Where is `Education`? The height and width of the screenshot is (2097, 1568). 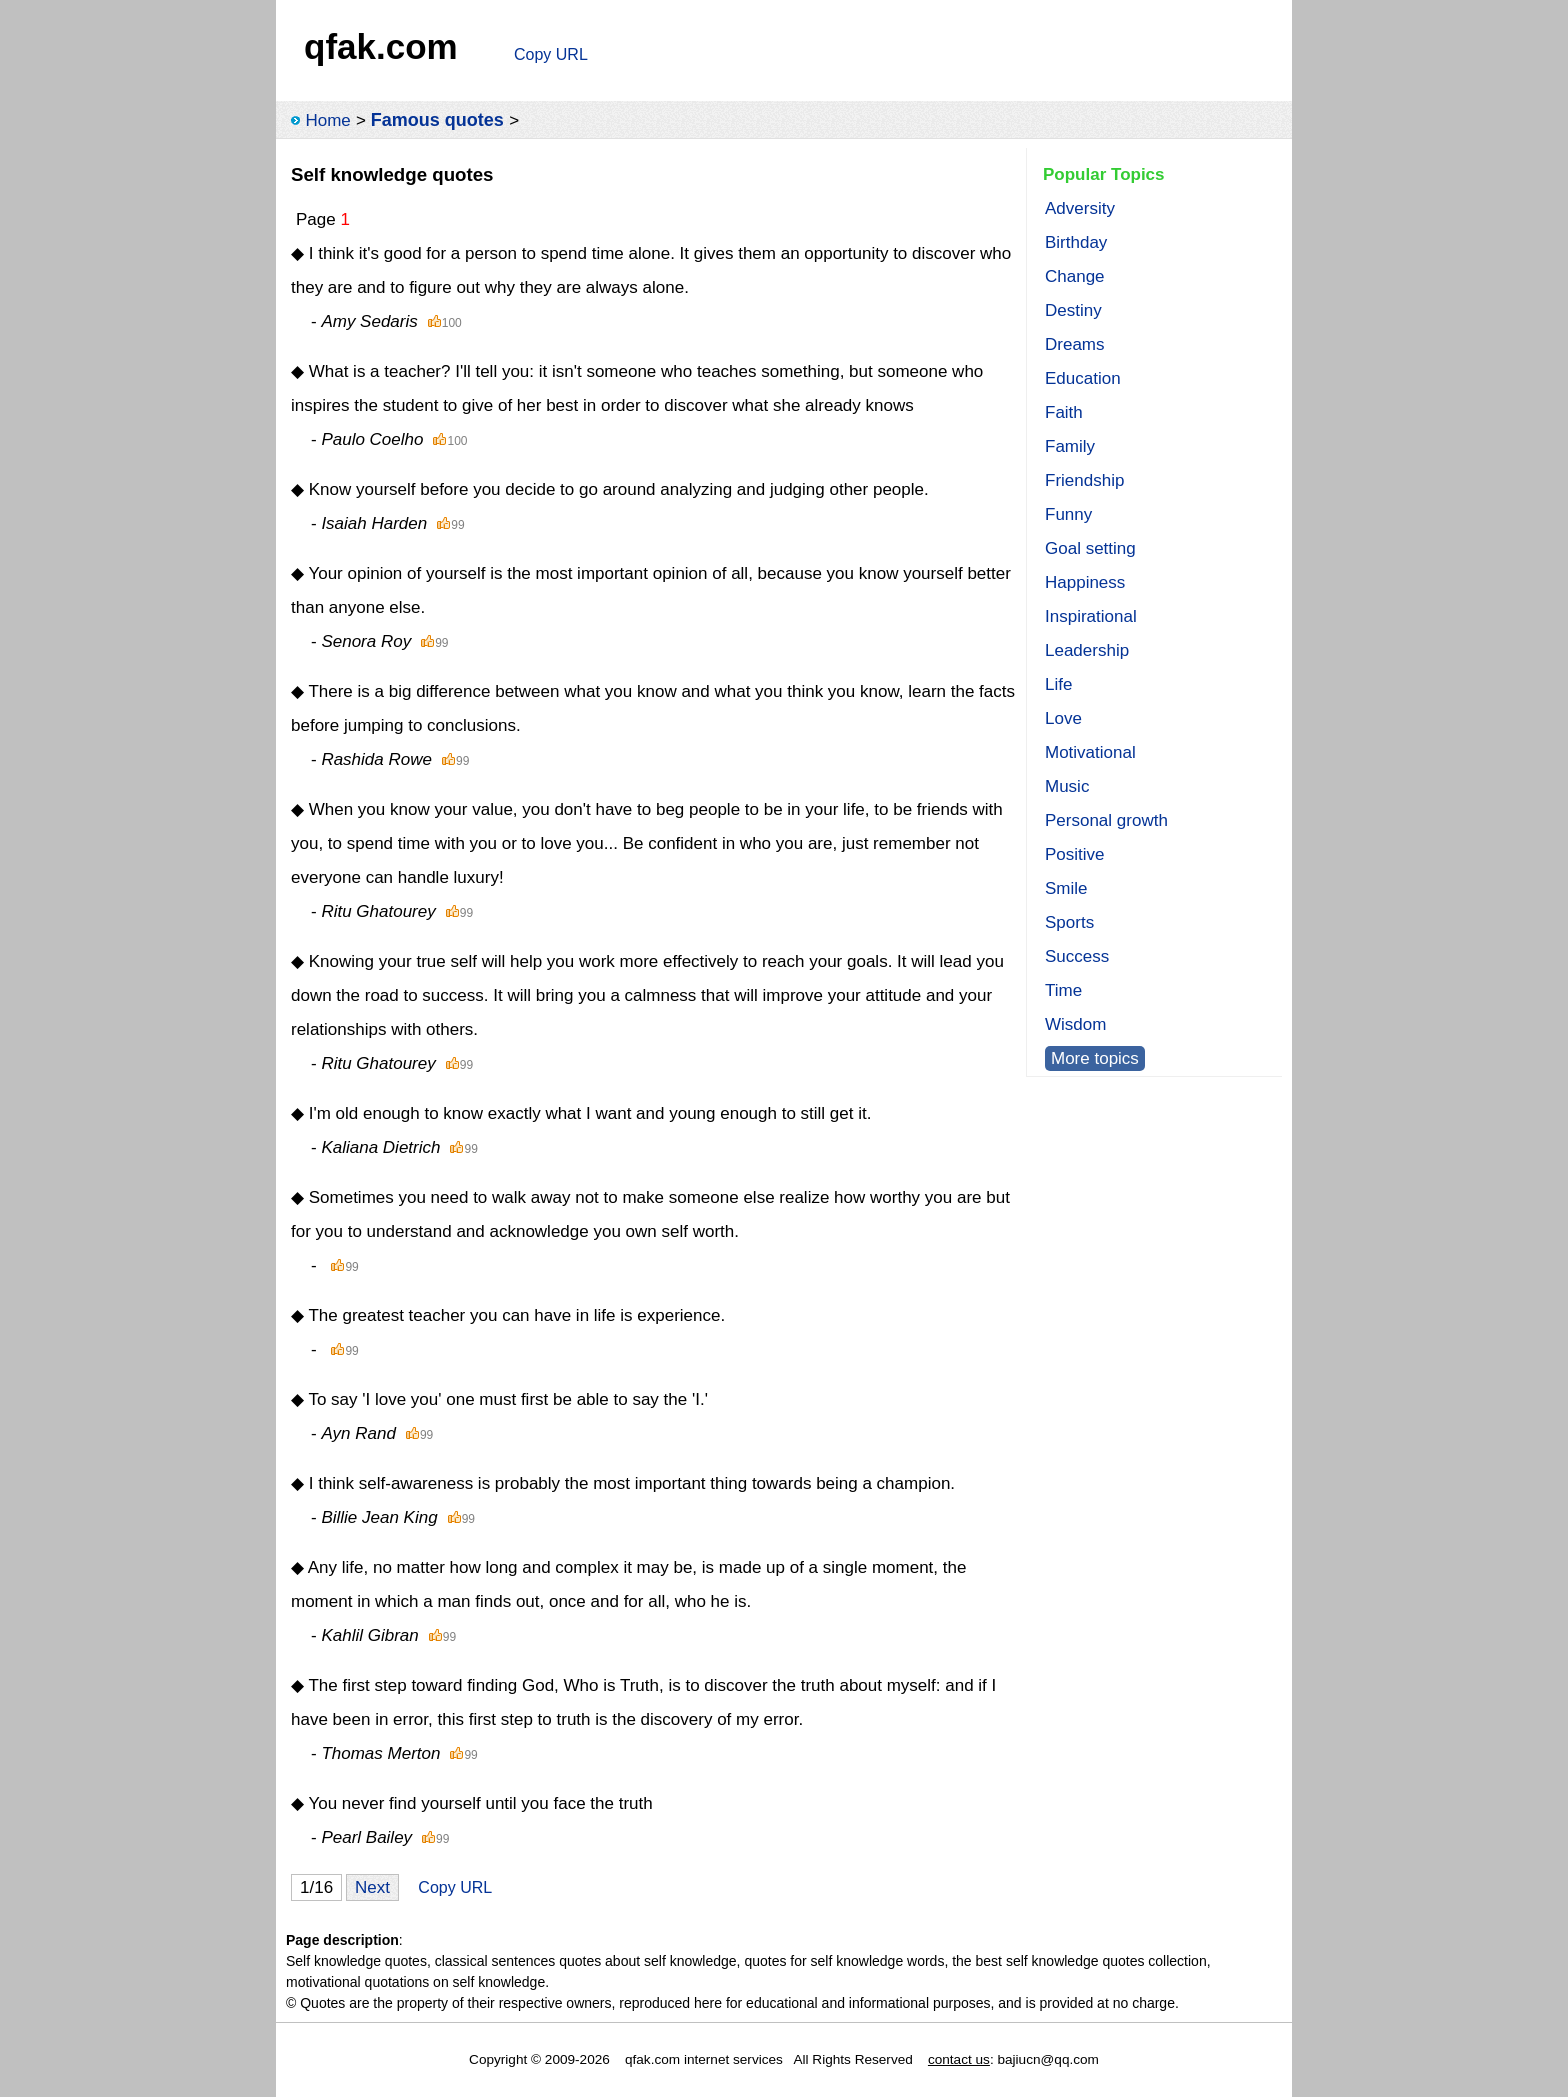 Education is located at coordinates (1083, 378).